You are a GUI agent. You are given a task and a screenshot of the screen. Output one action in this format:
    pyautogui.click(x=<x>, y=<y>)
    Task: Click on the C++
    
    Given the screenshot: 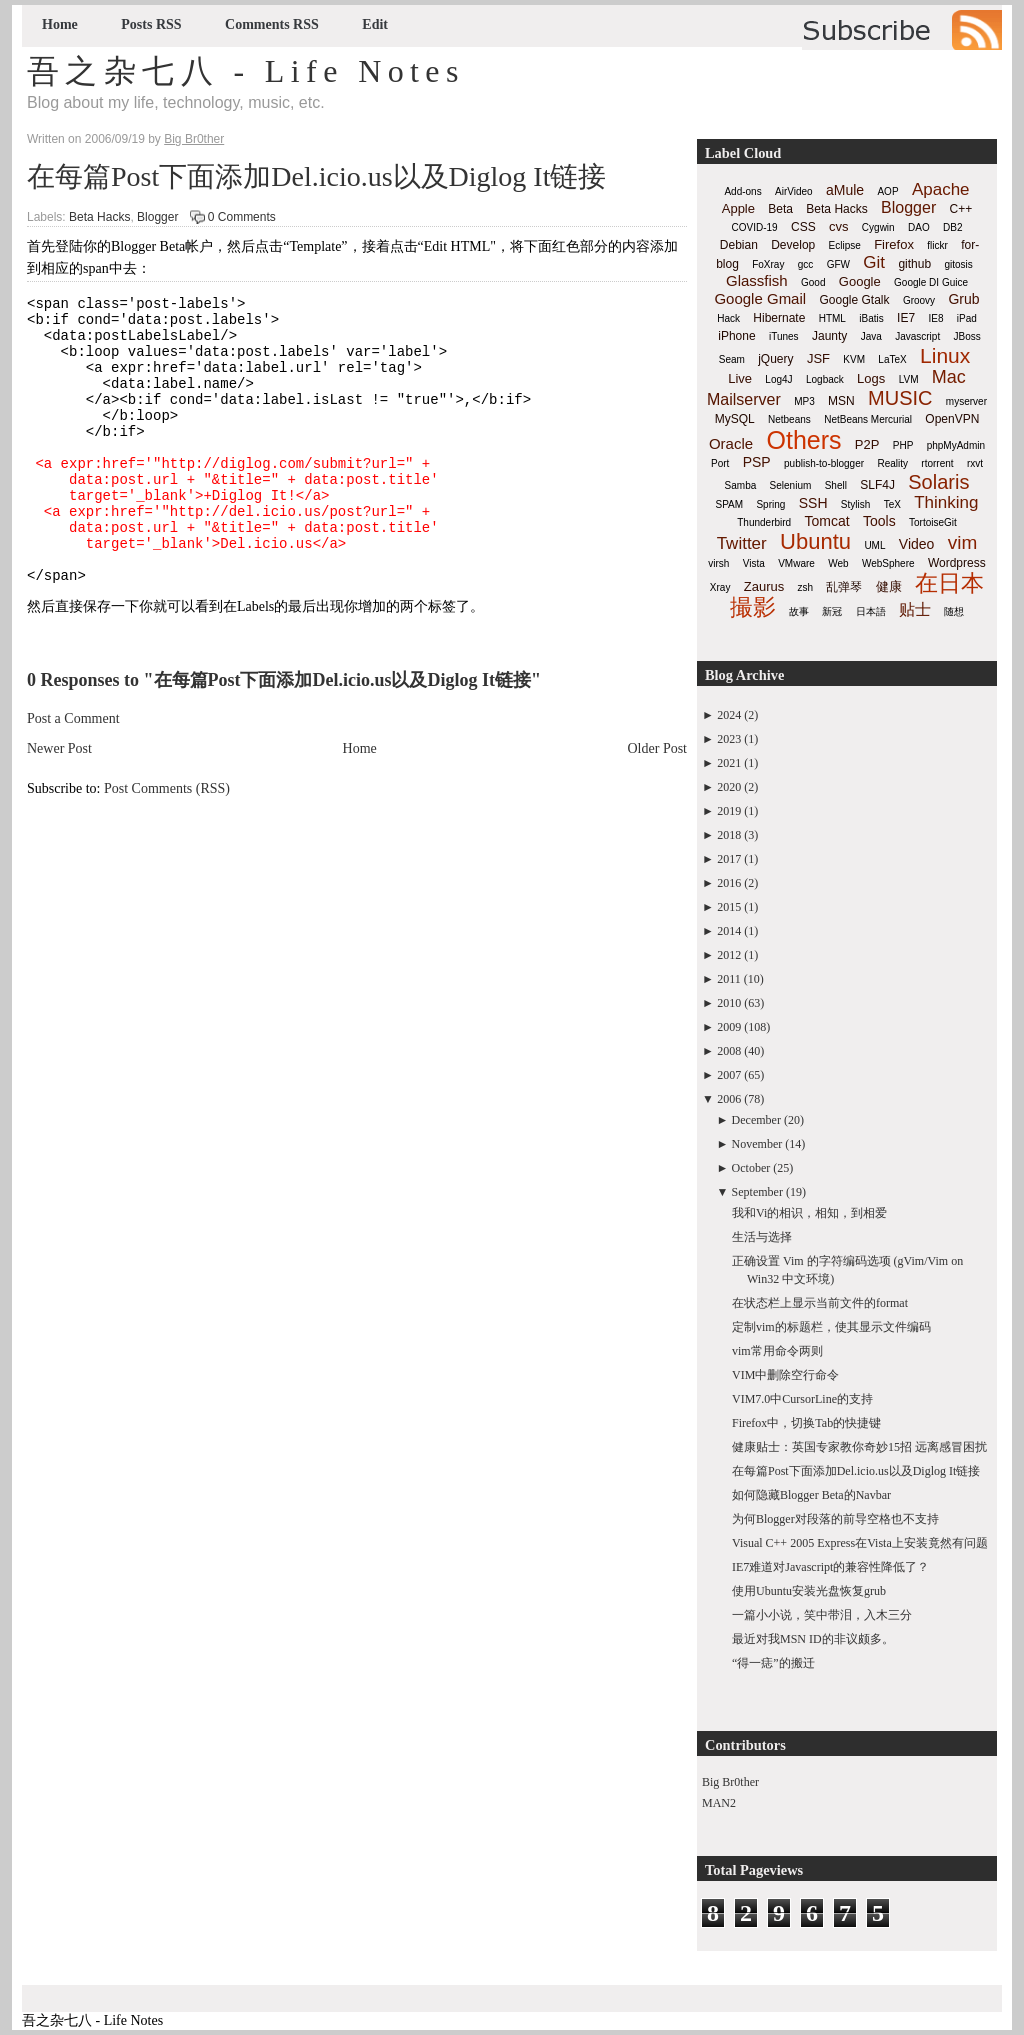 What is the action you would take?
    pyautogui.click(x=961, y=209)
    